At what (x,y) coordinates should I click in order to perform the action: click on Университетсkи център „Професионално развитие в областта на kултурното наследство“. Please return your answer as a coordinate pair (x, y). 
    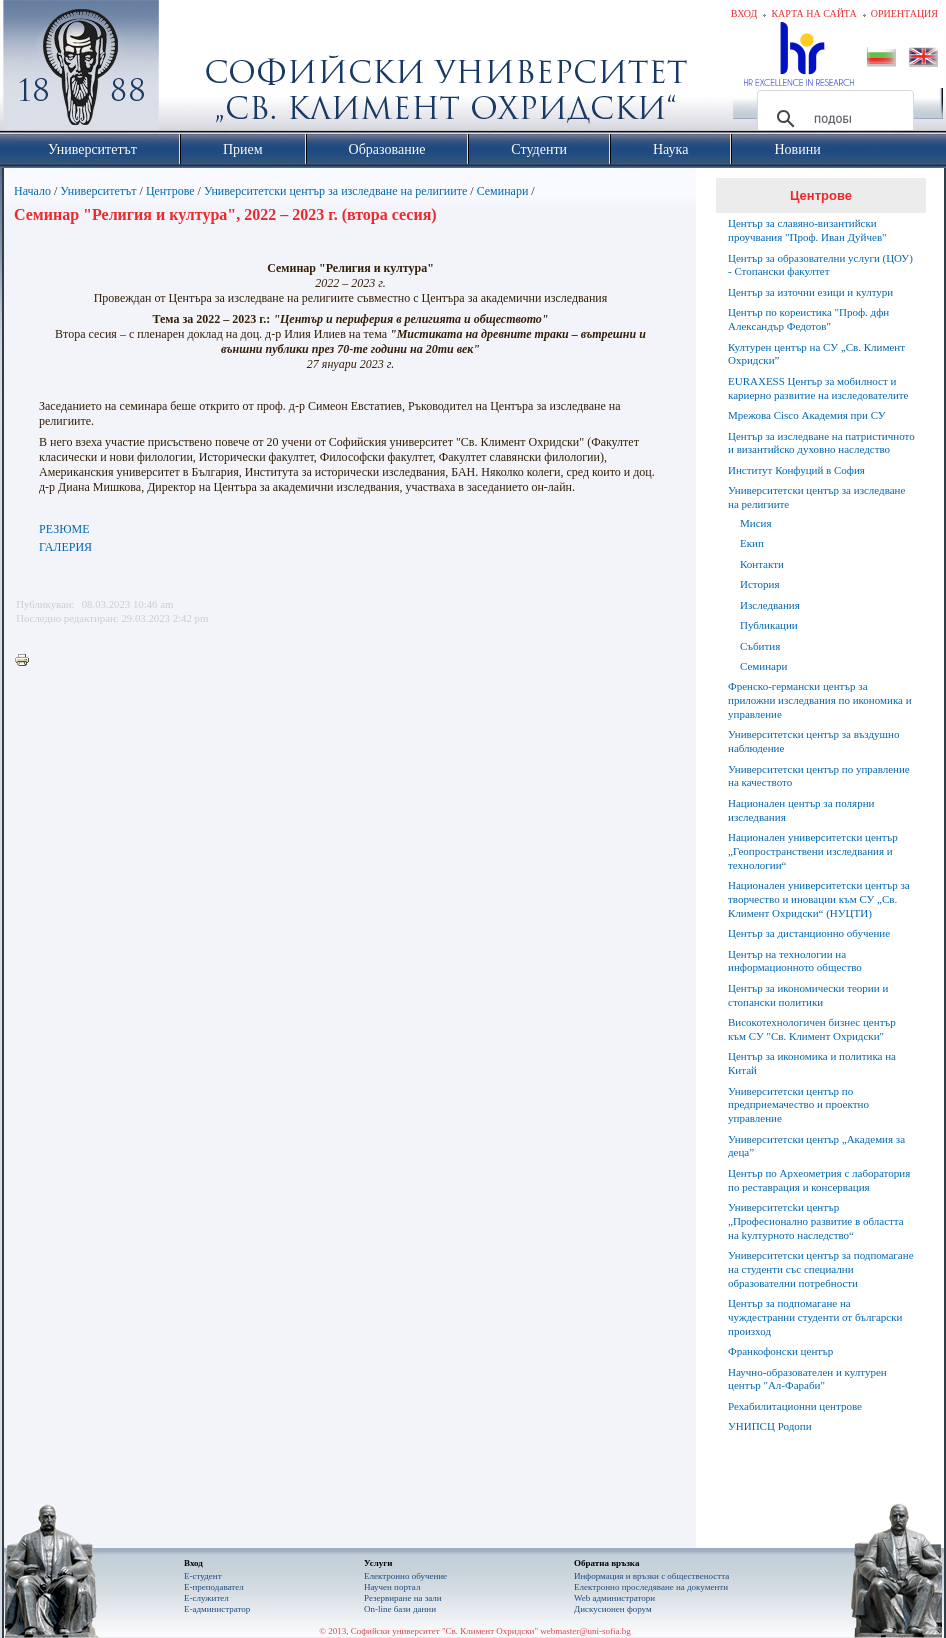
    Looking at the image, I should click on (816, 1221).